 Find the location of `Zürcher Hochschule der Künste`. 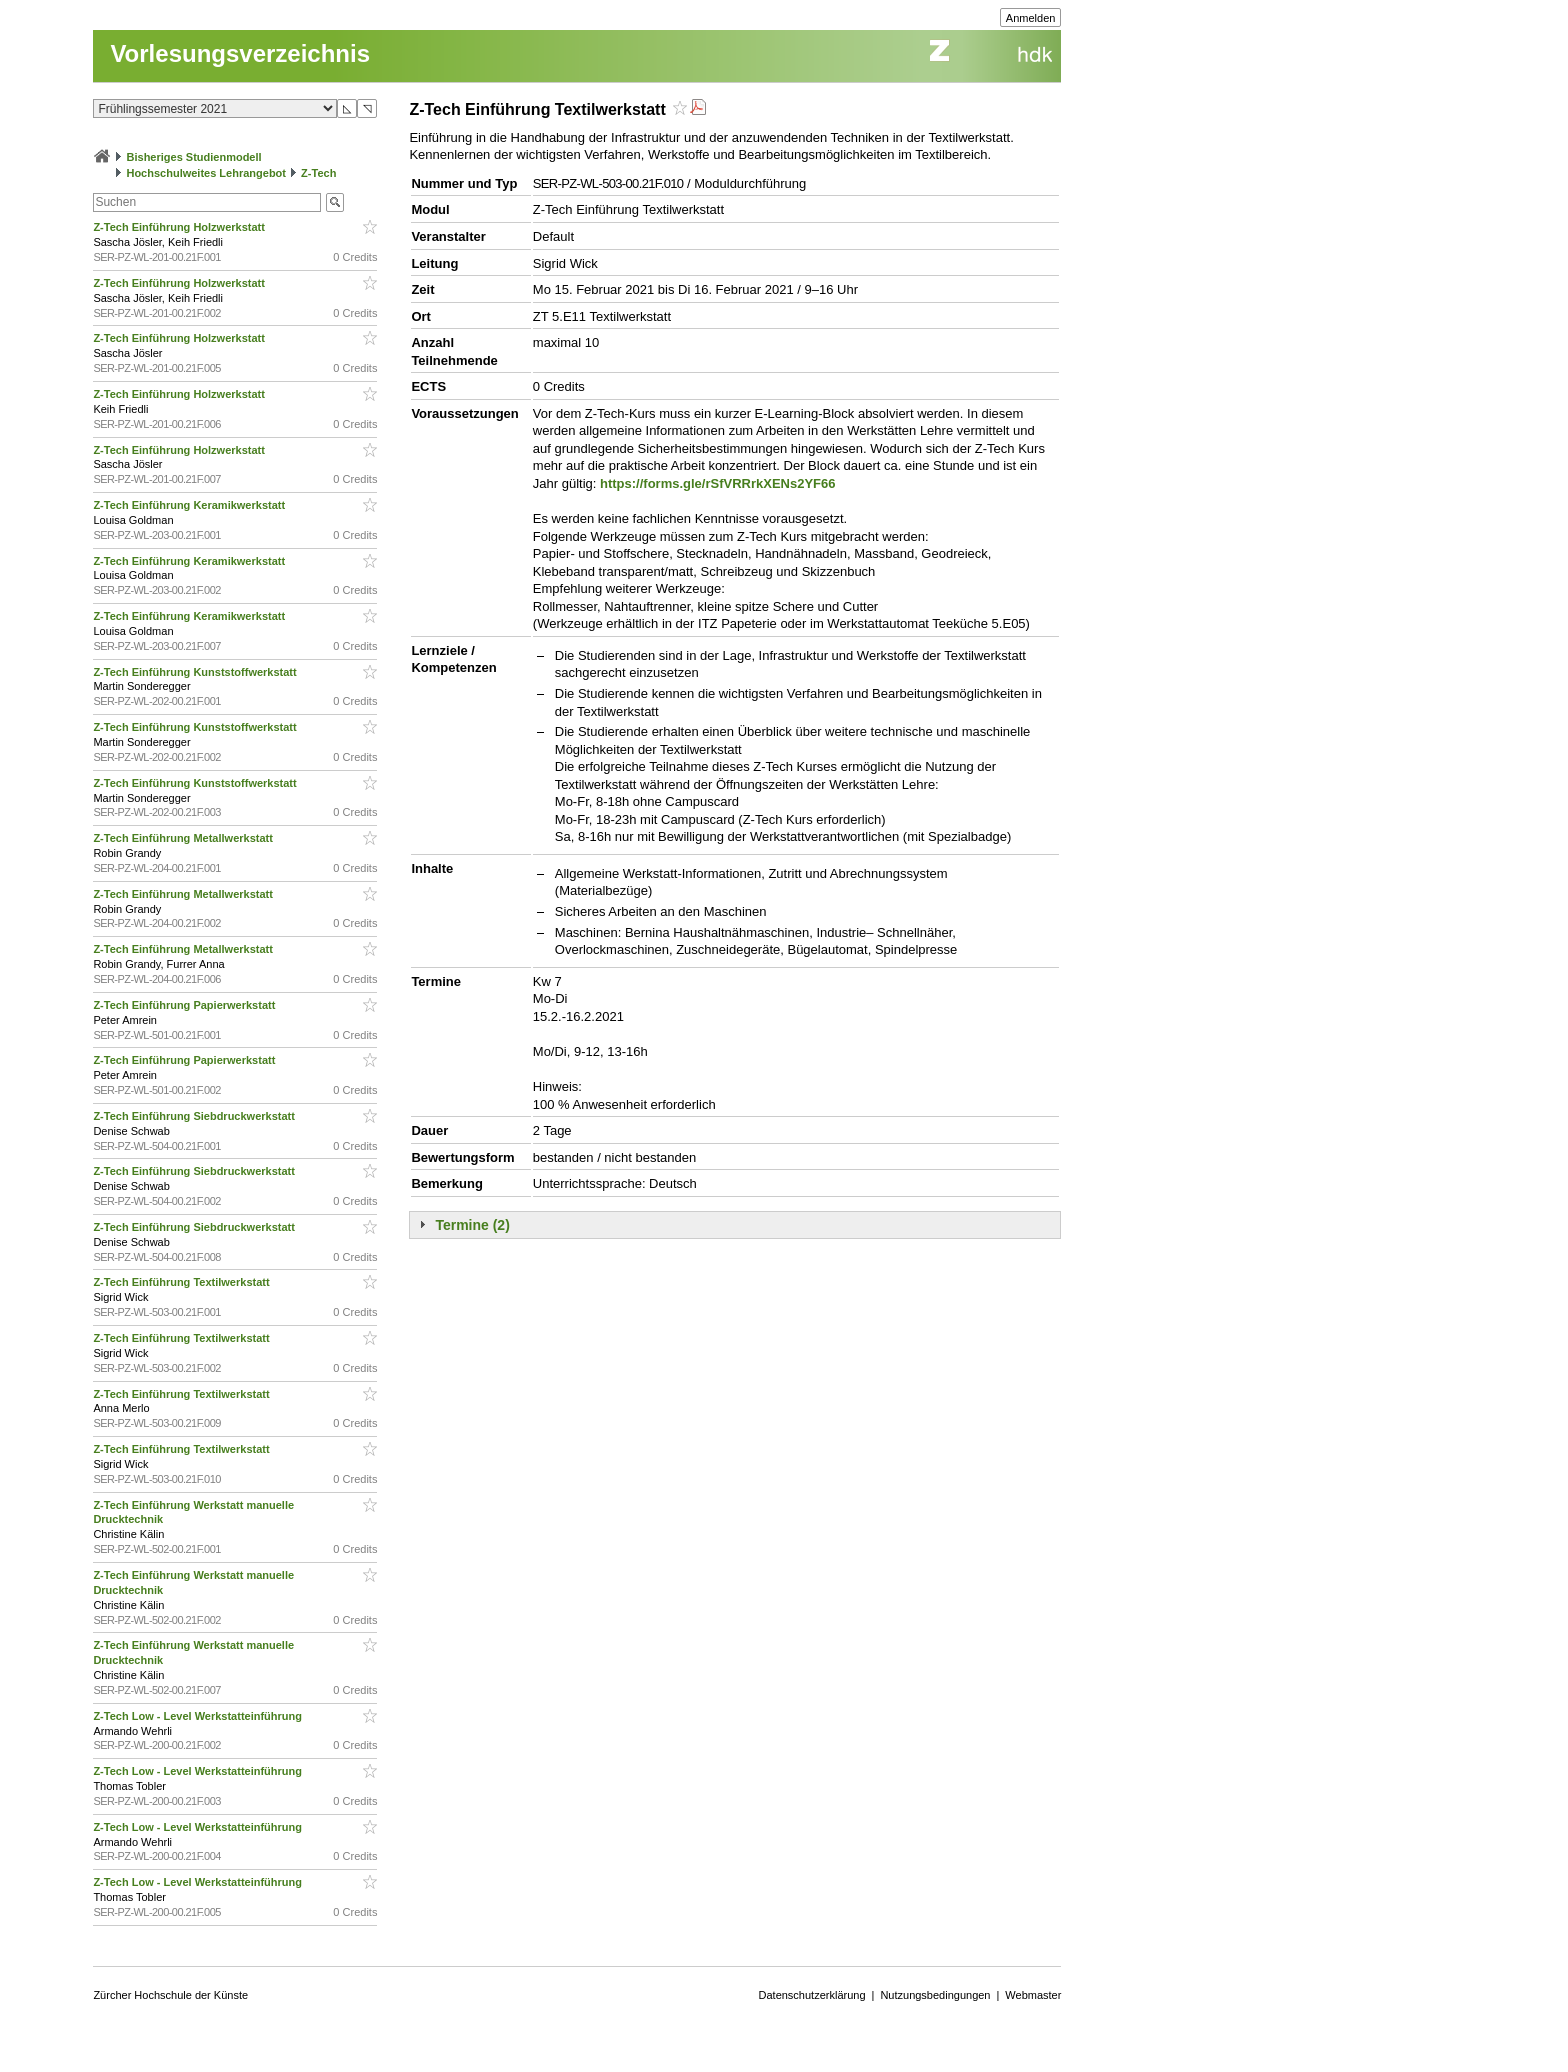

Zürcher Hochschule der Künste is located at coordinates (170, 1995).